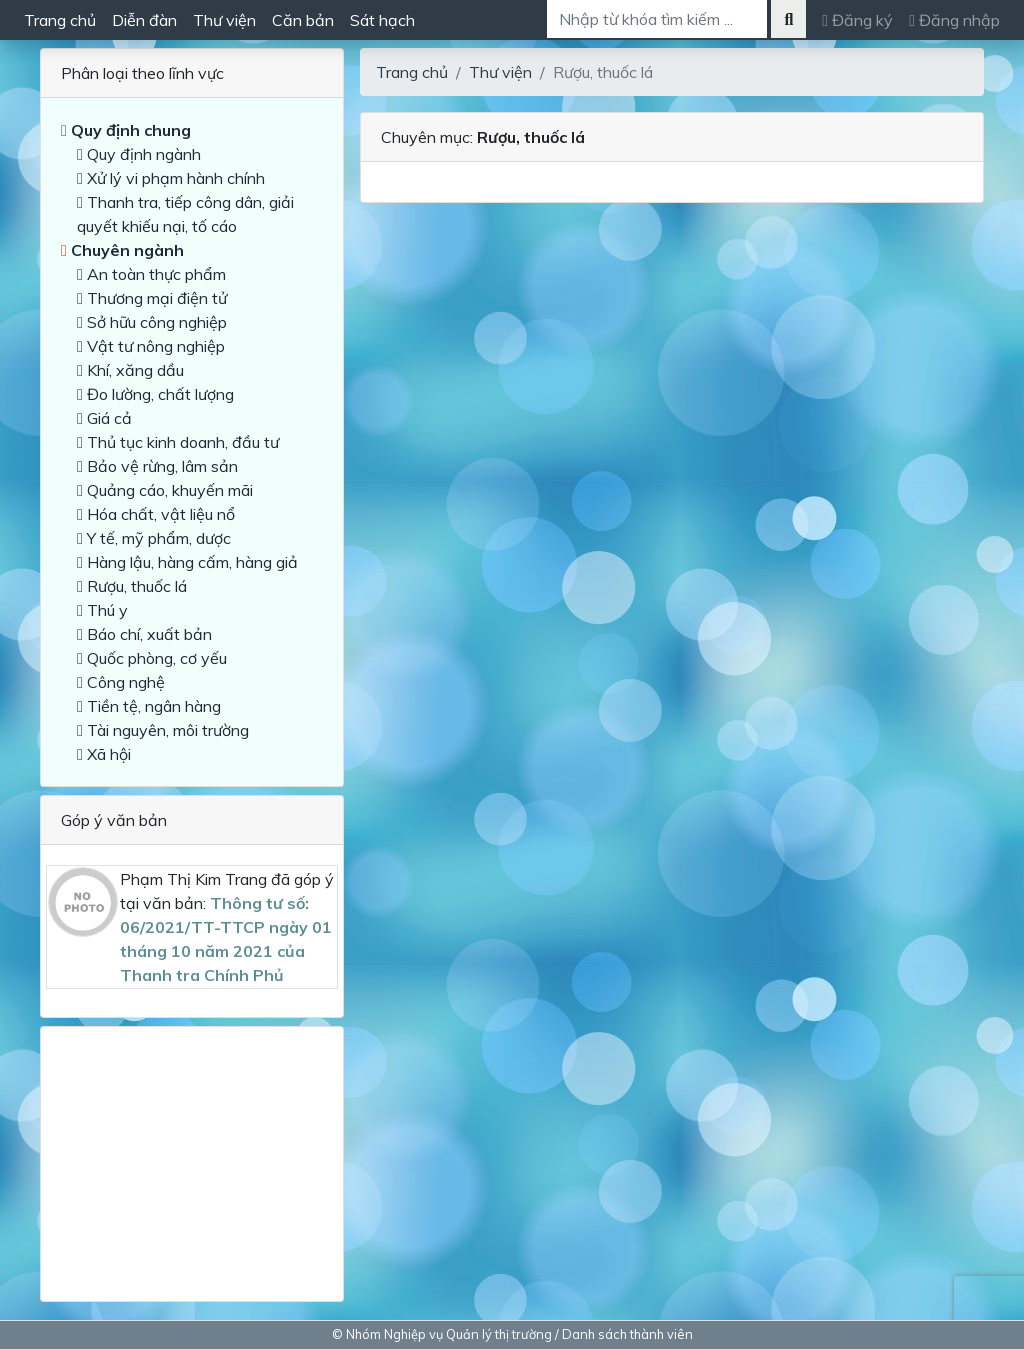  Describe the element at coordinates (185, 214) in the screenshot. I see `Thanh tra, tiếp công dân, giải quyết khiếu nại, tố cáo` at that location.